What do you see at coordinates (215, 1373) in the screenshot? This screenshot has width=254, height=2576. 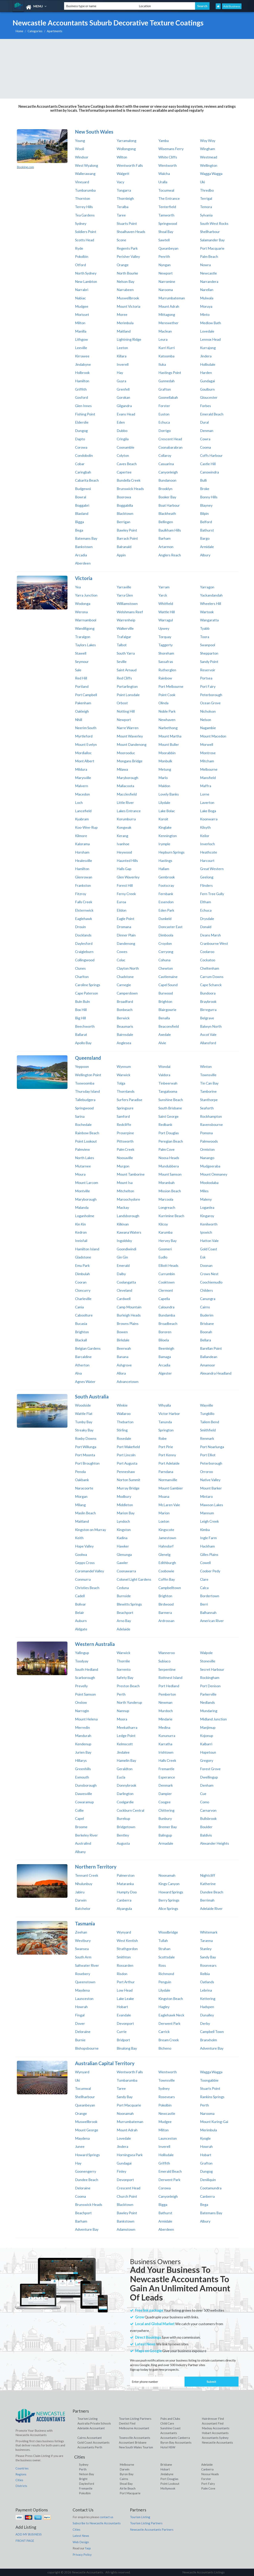 I see `Alexandra Headland` at bounding box center [215, 1373].